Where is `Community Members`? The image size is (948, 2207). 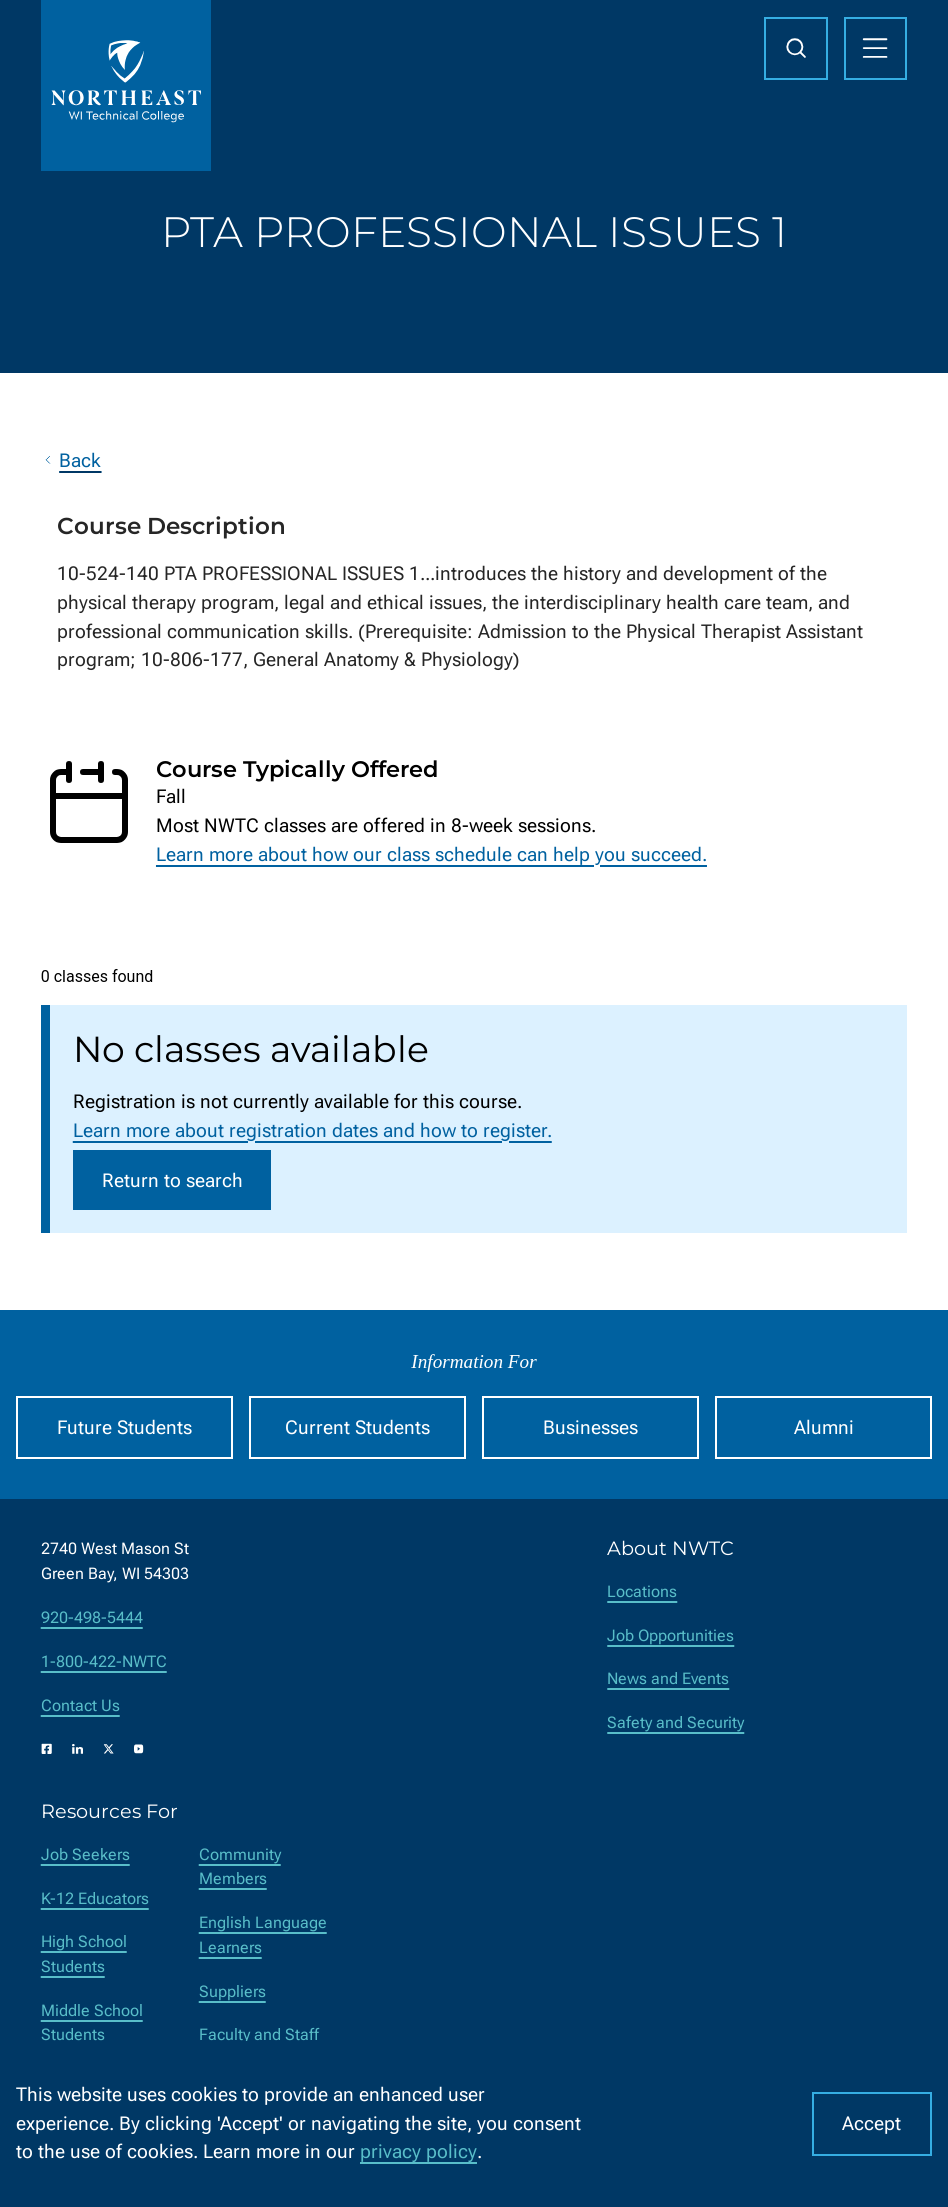
Community Members is located at coordinates (240, 1867).